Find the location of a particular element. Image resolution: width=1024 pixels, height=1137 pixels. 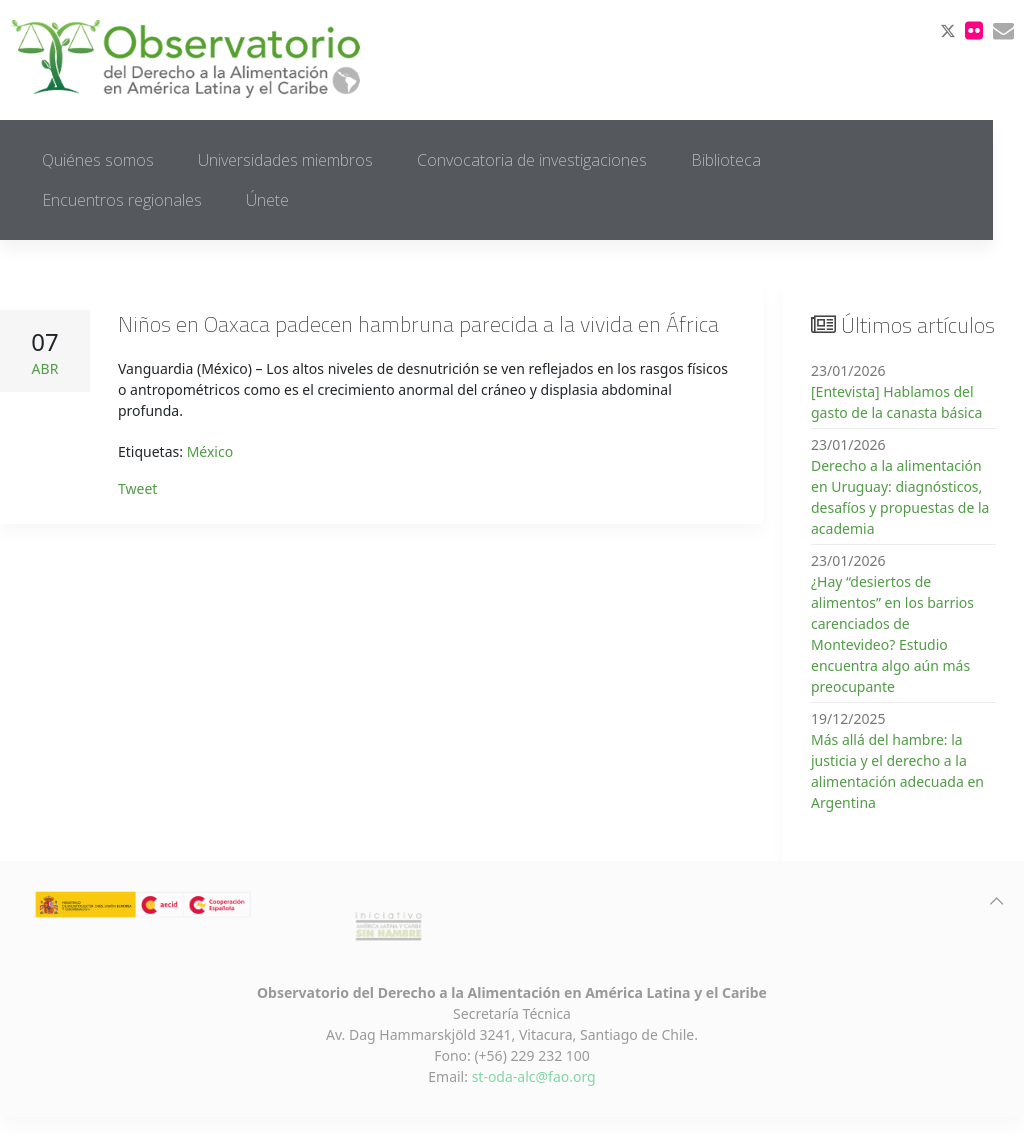

st-oda-alc@fao.org is located at coordinates (534, 1076).